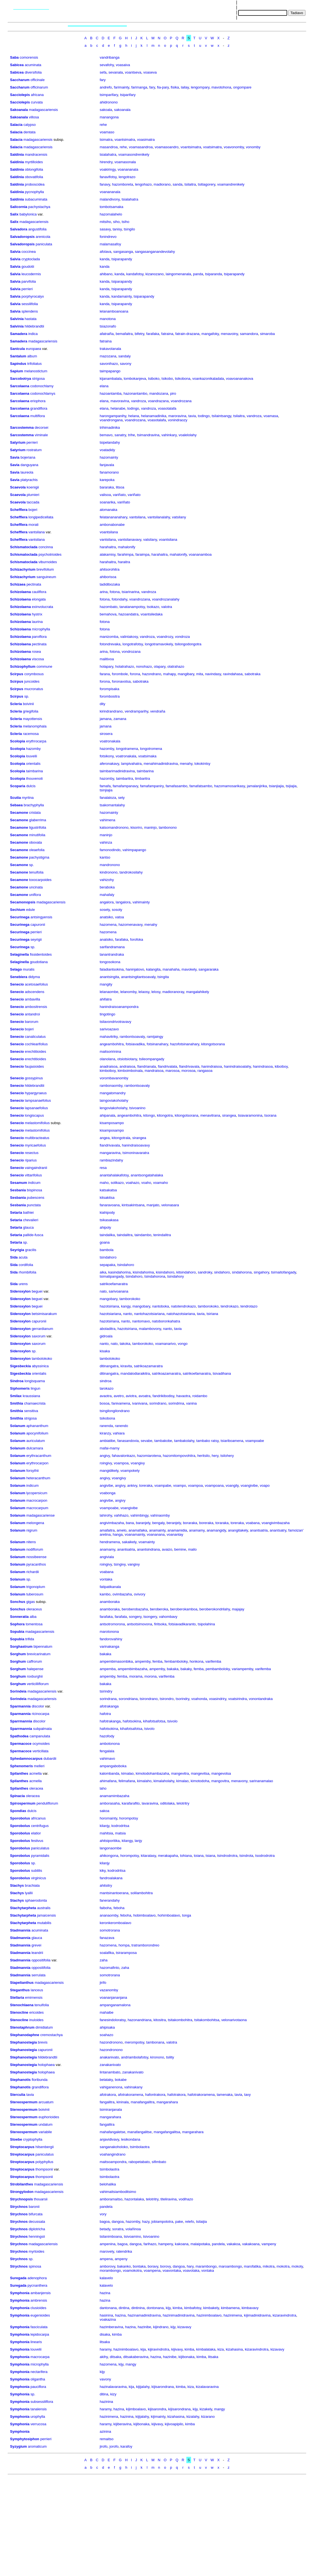 The width and height of the screenshot is (314, 2576). What do you see at coordinates (111, 214) in the screenshot?
I see `hazomalahelo` at bounding box center [111, 214].